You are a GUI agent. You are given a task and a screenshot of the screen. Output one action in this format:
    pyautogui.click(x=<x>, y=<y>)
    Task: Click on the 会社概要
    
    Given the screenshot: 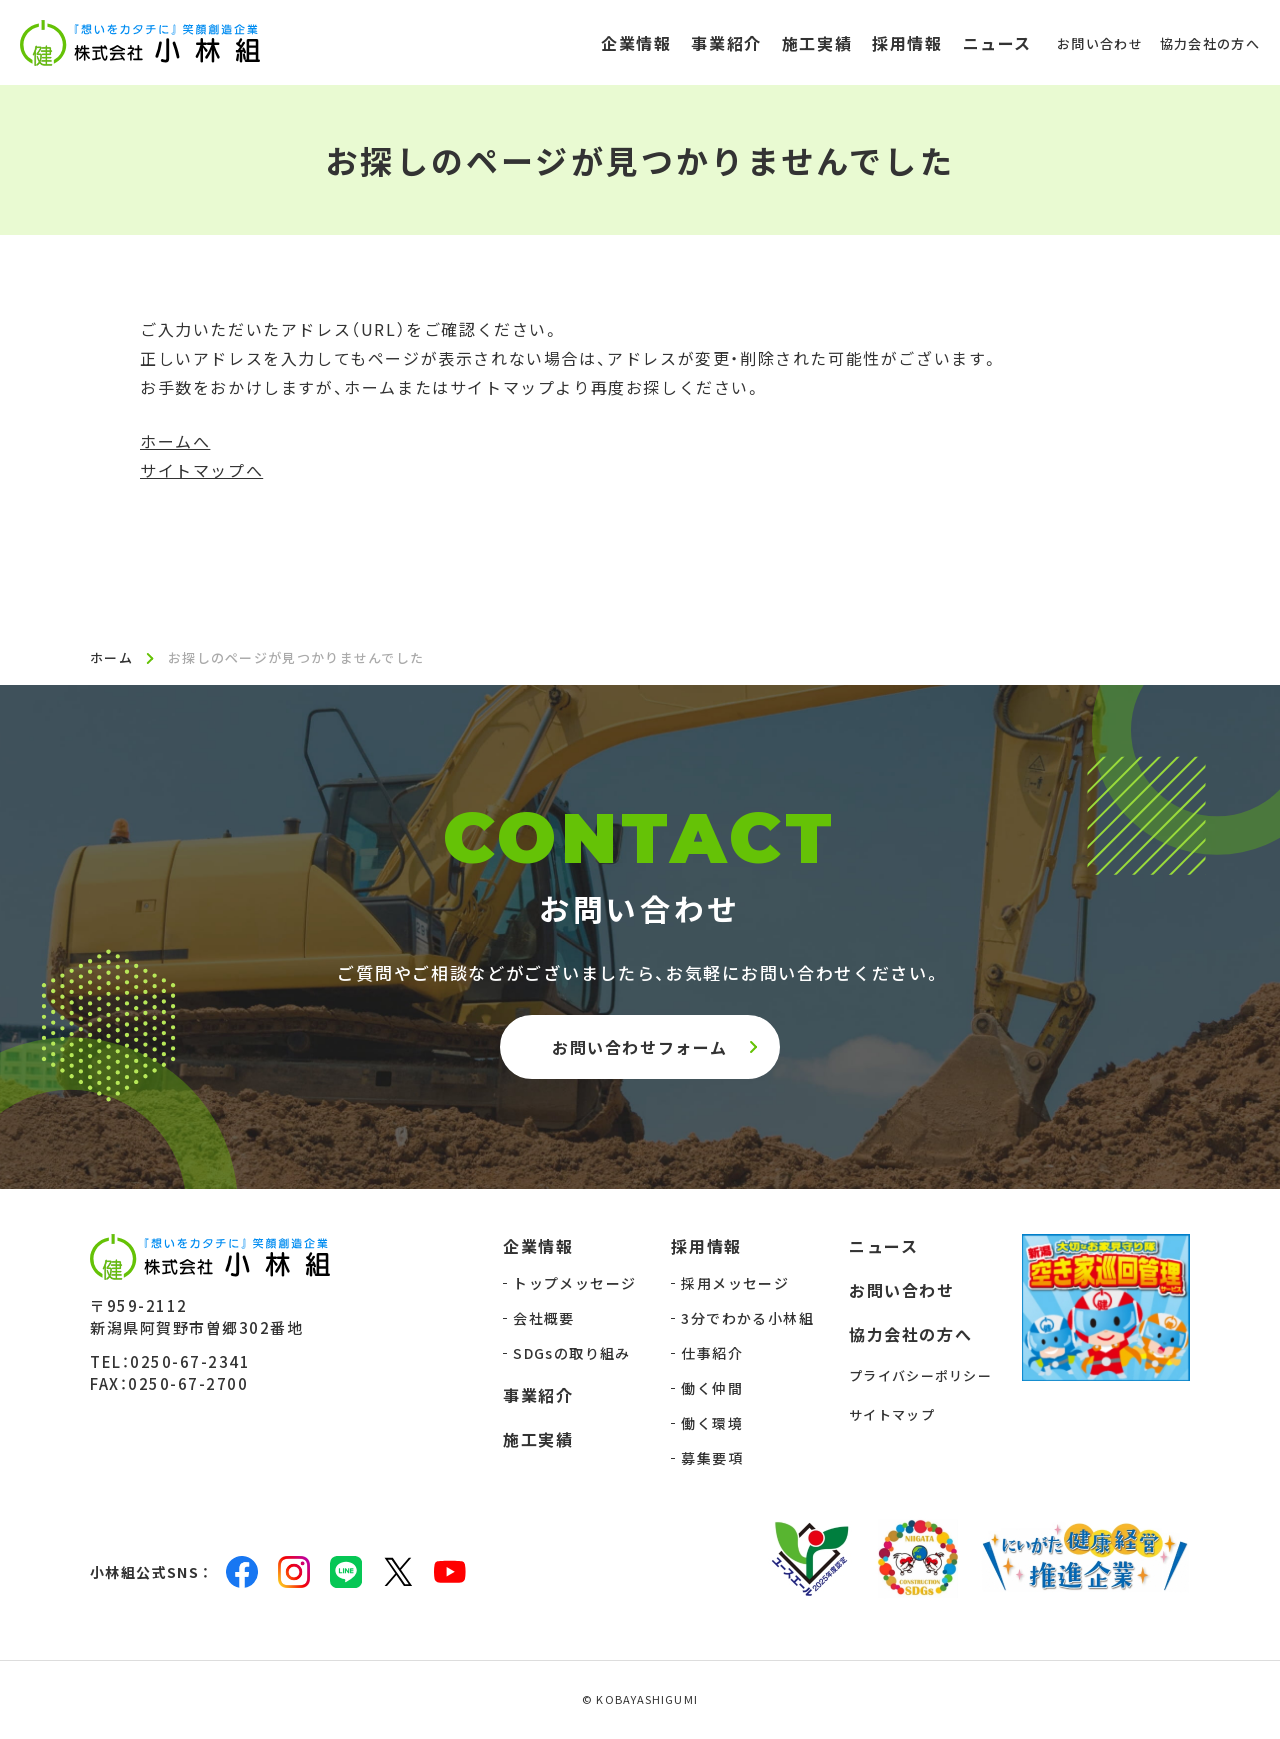 What is the action you would take?
    pyautogui.click(x=544, y=1320)
    